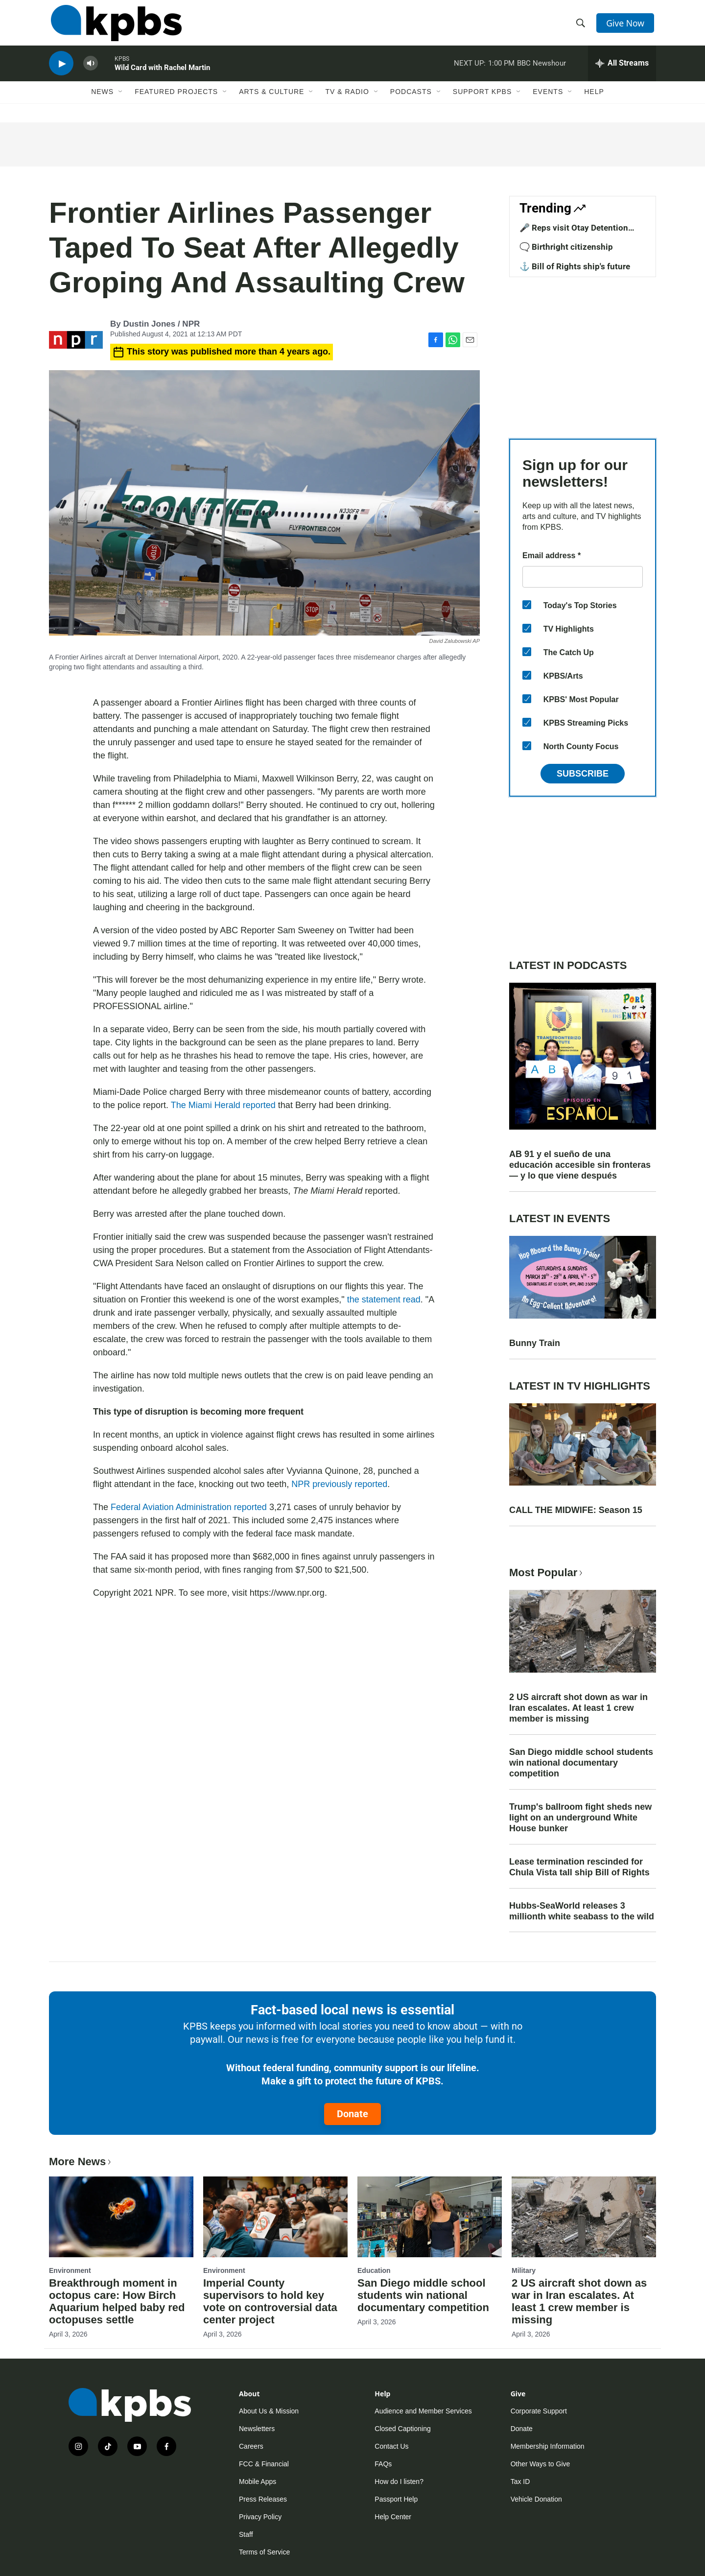 This screenshot has height=2576, width=705. I want to click on The Miami Herald reported, so click(223, 1105).